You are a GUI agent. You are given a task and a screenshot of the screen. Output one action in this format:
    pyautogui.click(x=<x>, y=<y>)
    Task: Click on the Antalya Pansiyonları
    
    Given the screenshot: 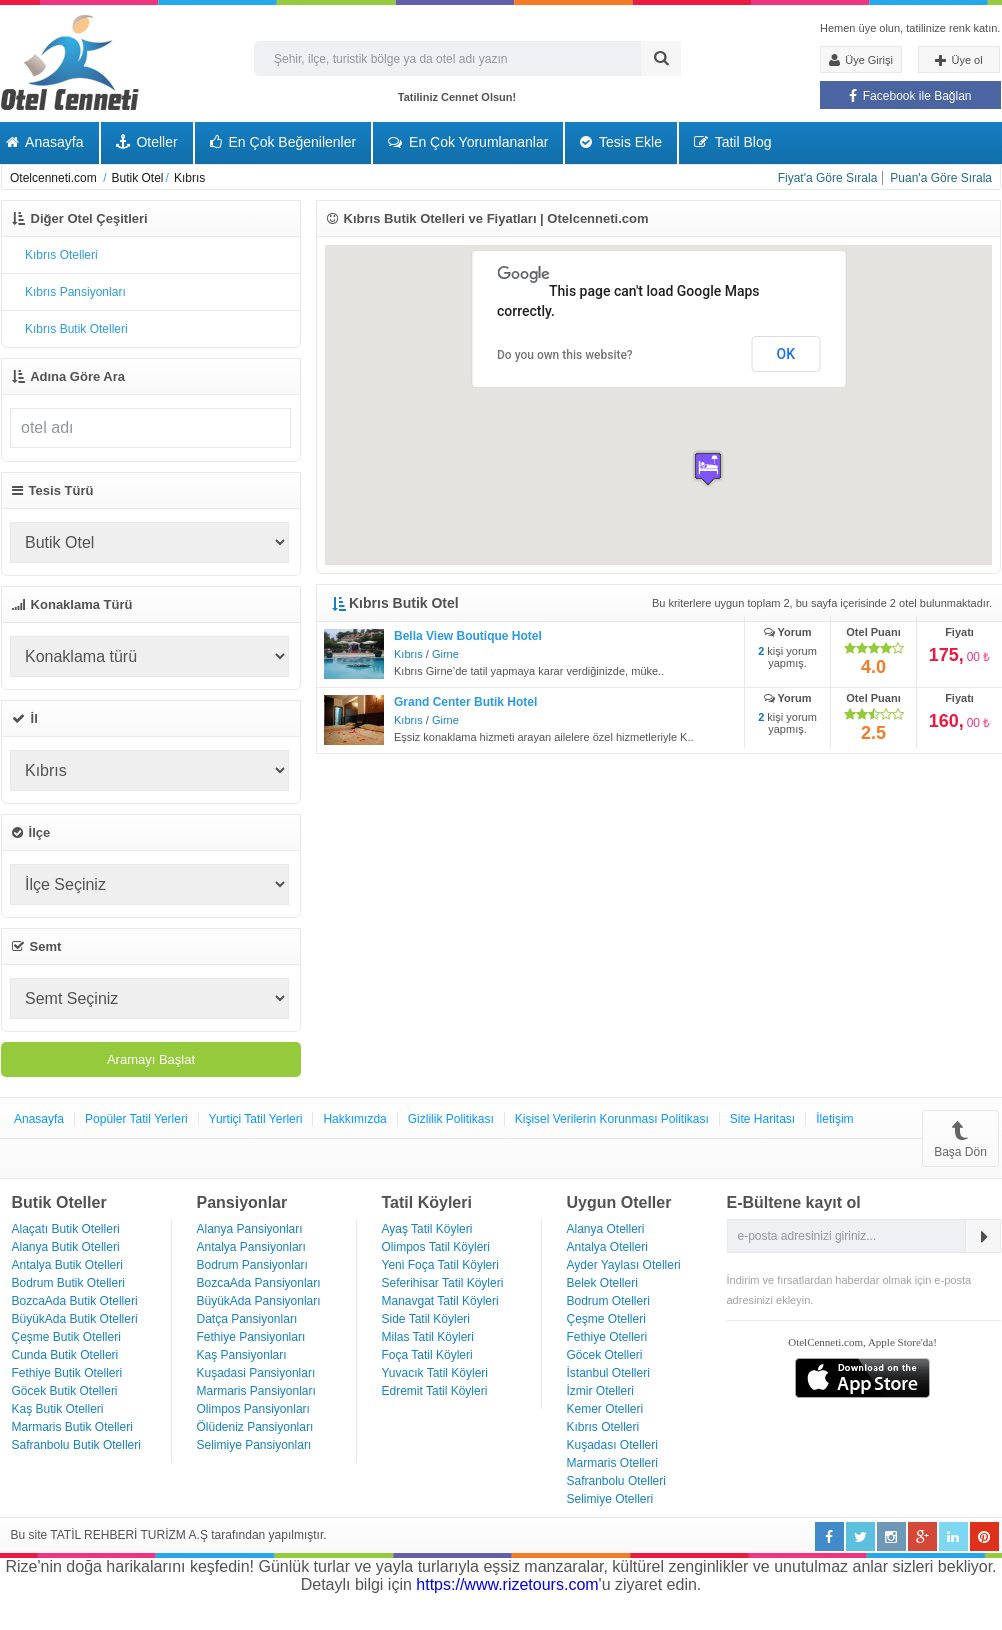 What is the action you would take?
    pyautogui.click(x=251, y=1247)
    